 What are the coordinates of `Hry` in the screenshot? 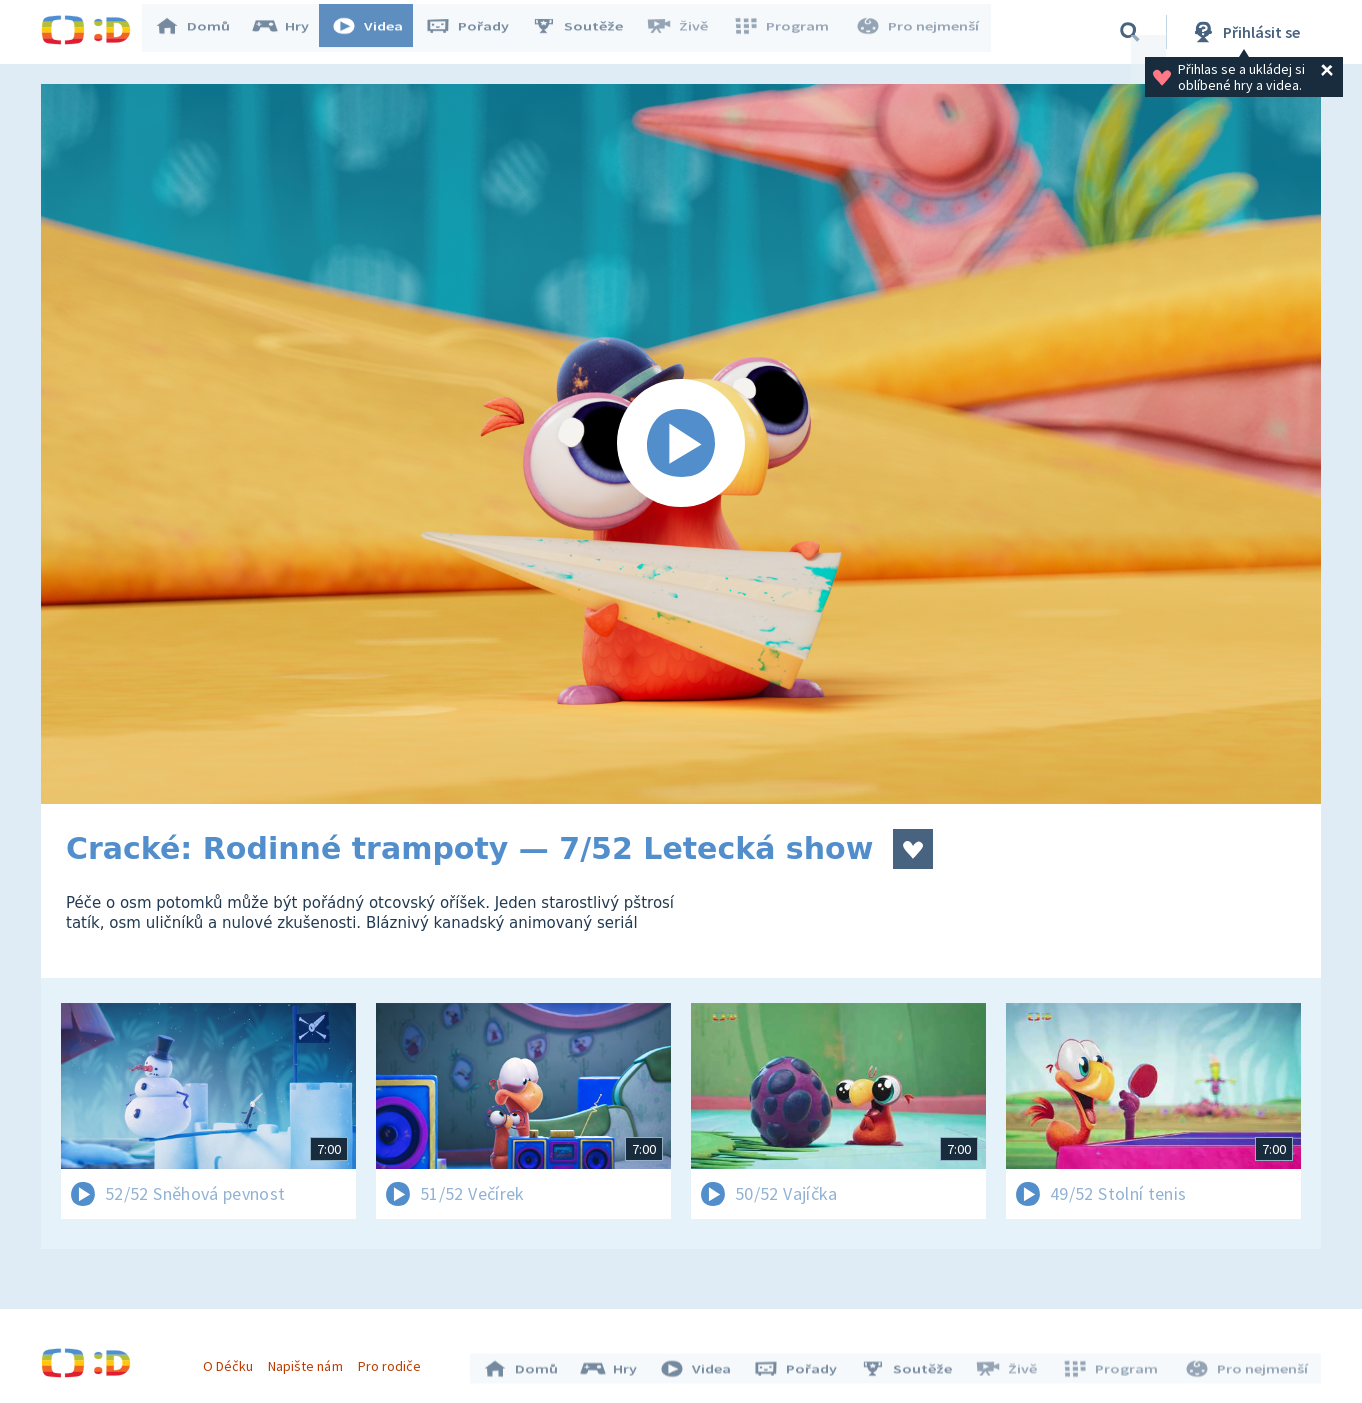 It's located at (290, 32).